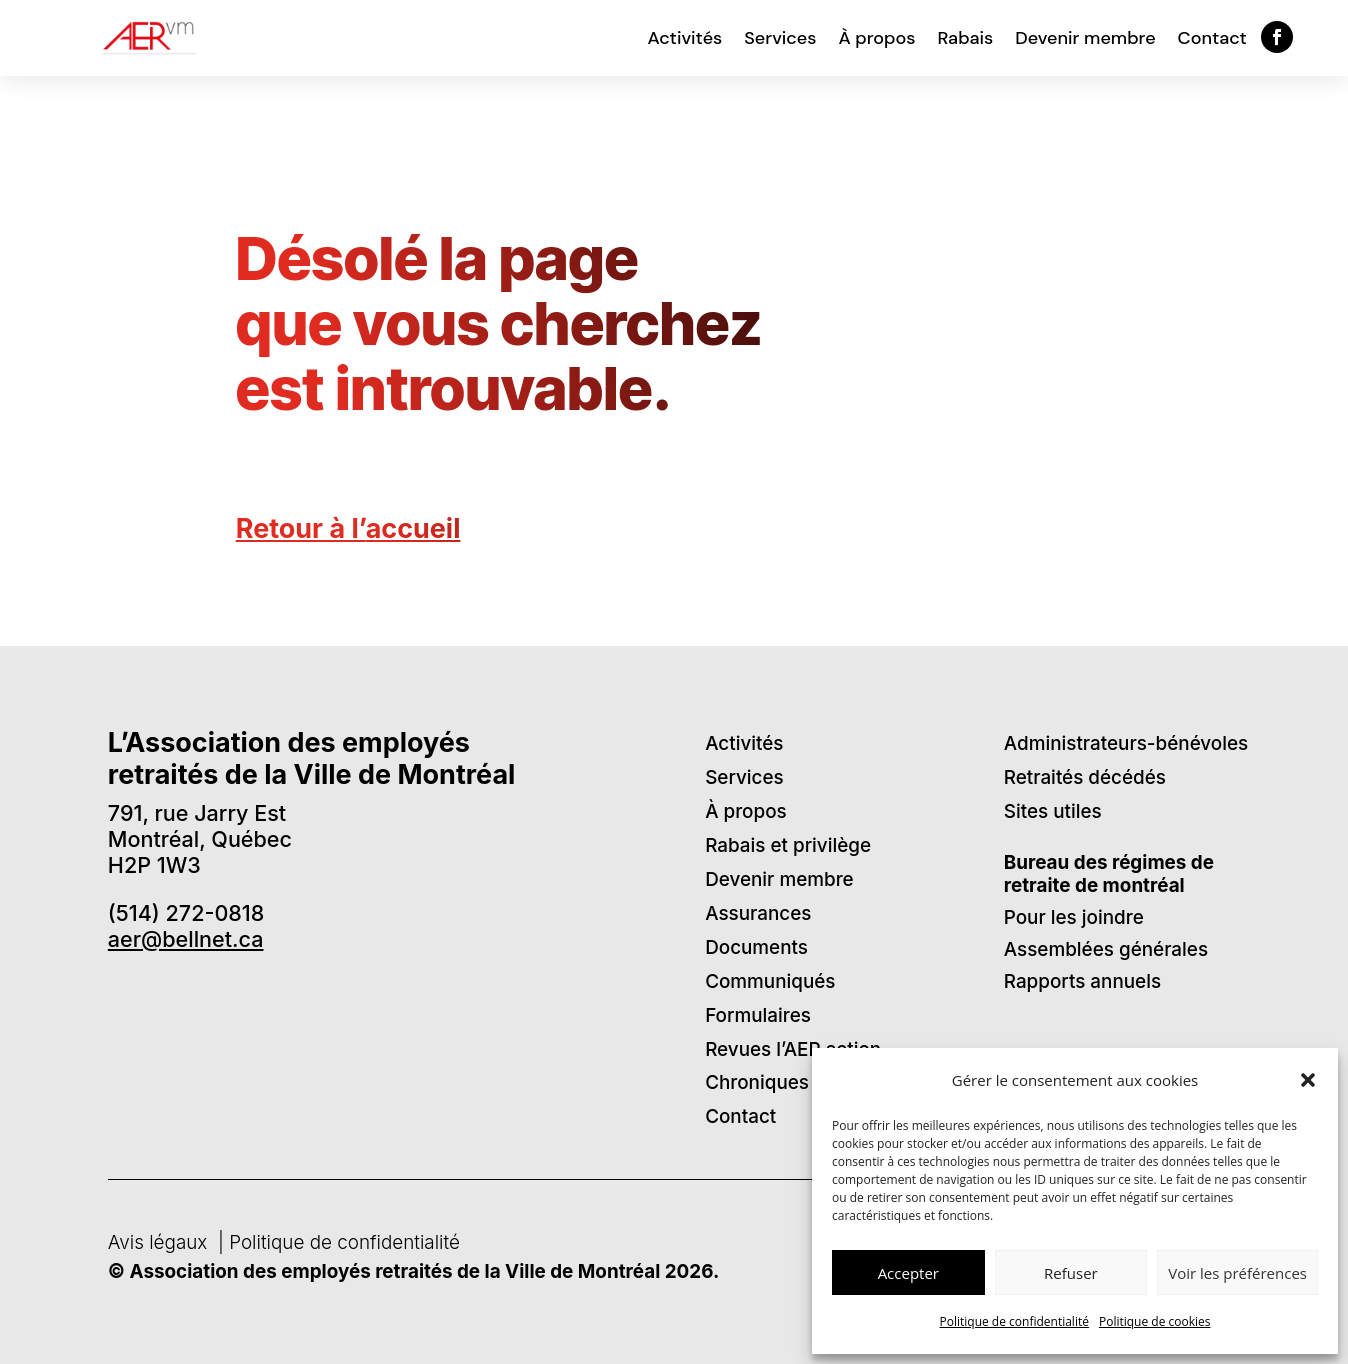 This screenshot has height=1364, width=1348. I want to click on Assurances, so click(758, 913).